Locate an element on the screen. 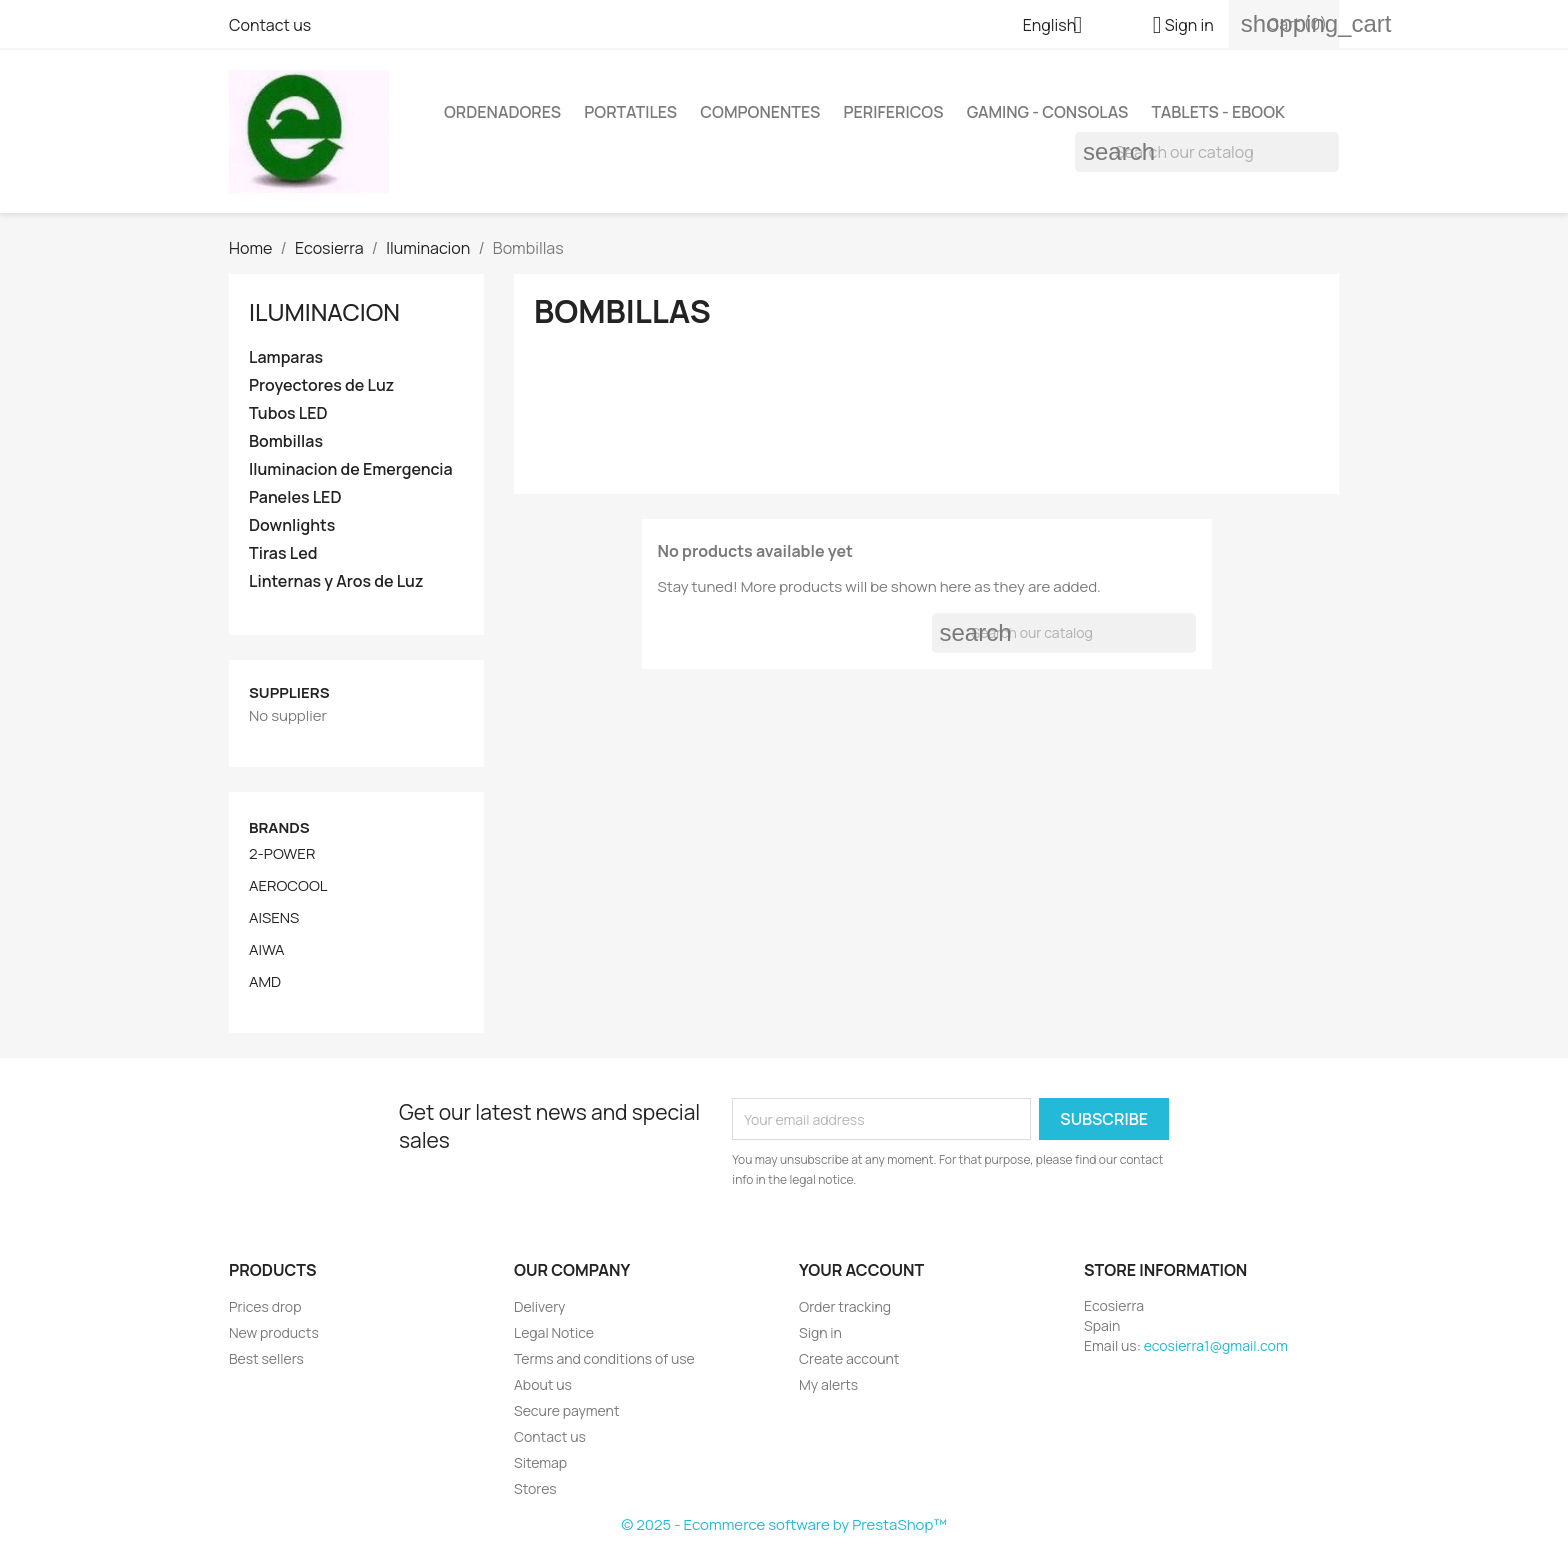  Secure payment is located at coordinates (567, 1410).